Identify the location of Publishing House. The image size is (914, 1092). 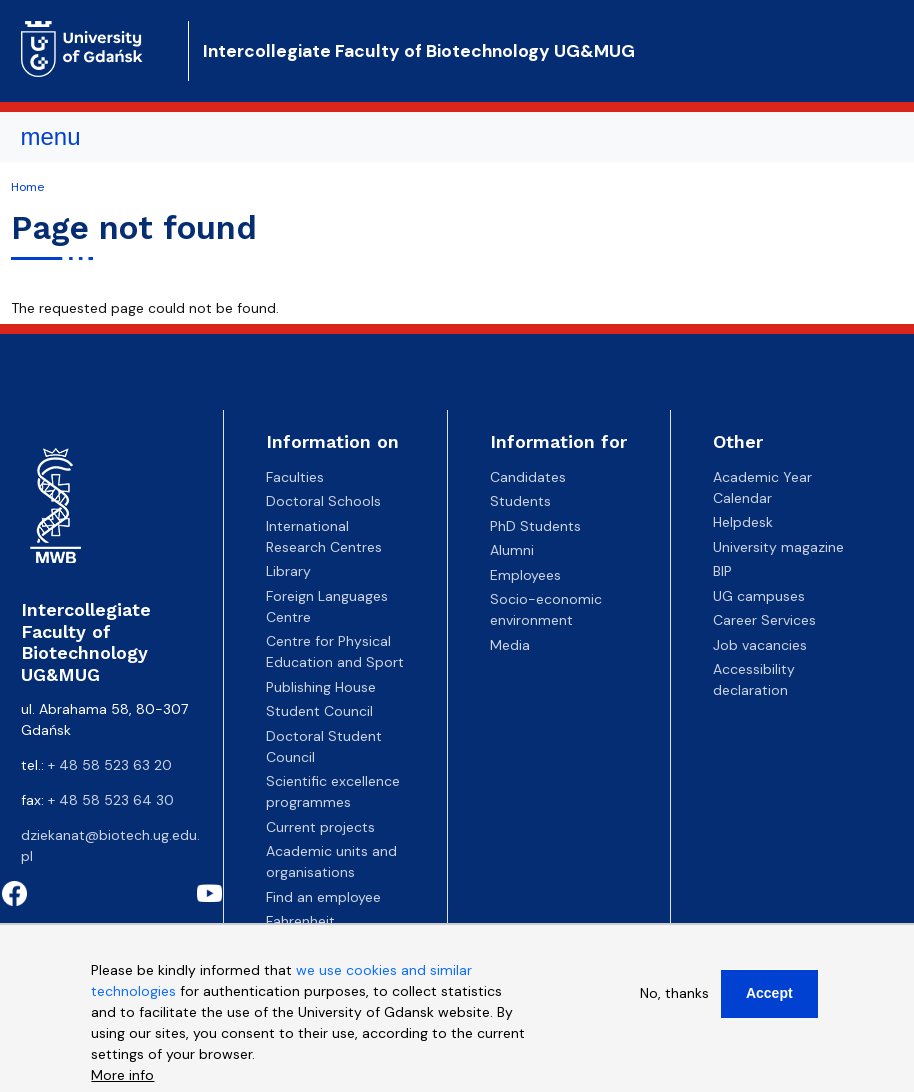
(321, 687).